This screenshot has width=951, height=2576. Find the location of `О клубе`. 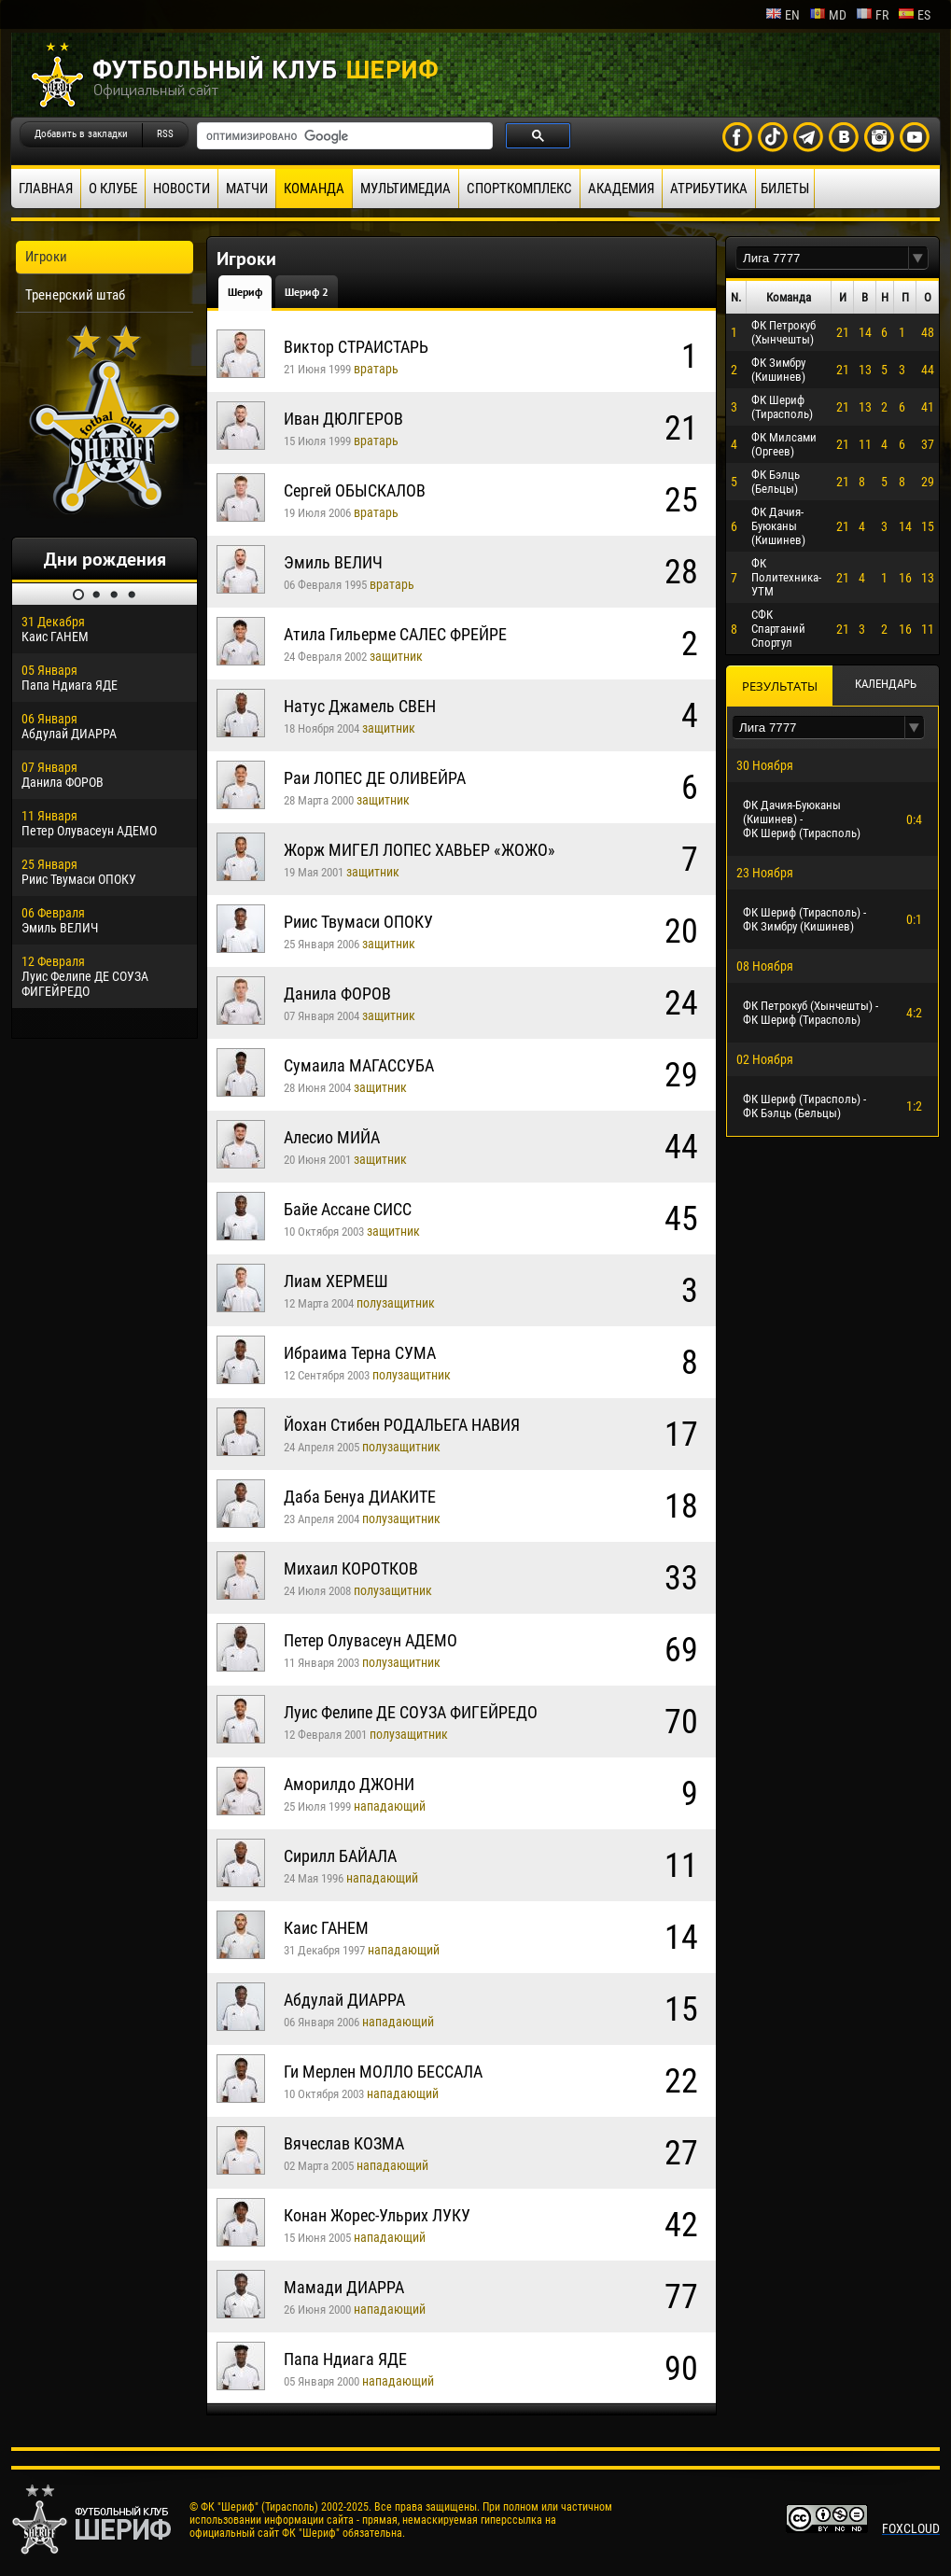

О клубе is located at coordinates (113, 188).